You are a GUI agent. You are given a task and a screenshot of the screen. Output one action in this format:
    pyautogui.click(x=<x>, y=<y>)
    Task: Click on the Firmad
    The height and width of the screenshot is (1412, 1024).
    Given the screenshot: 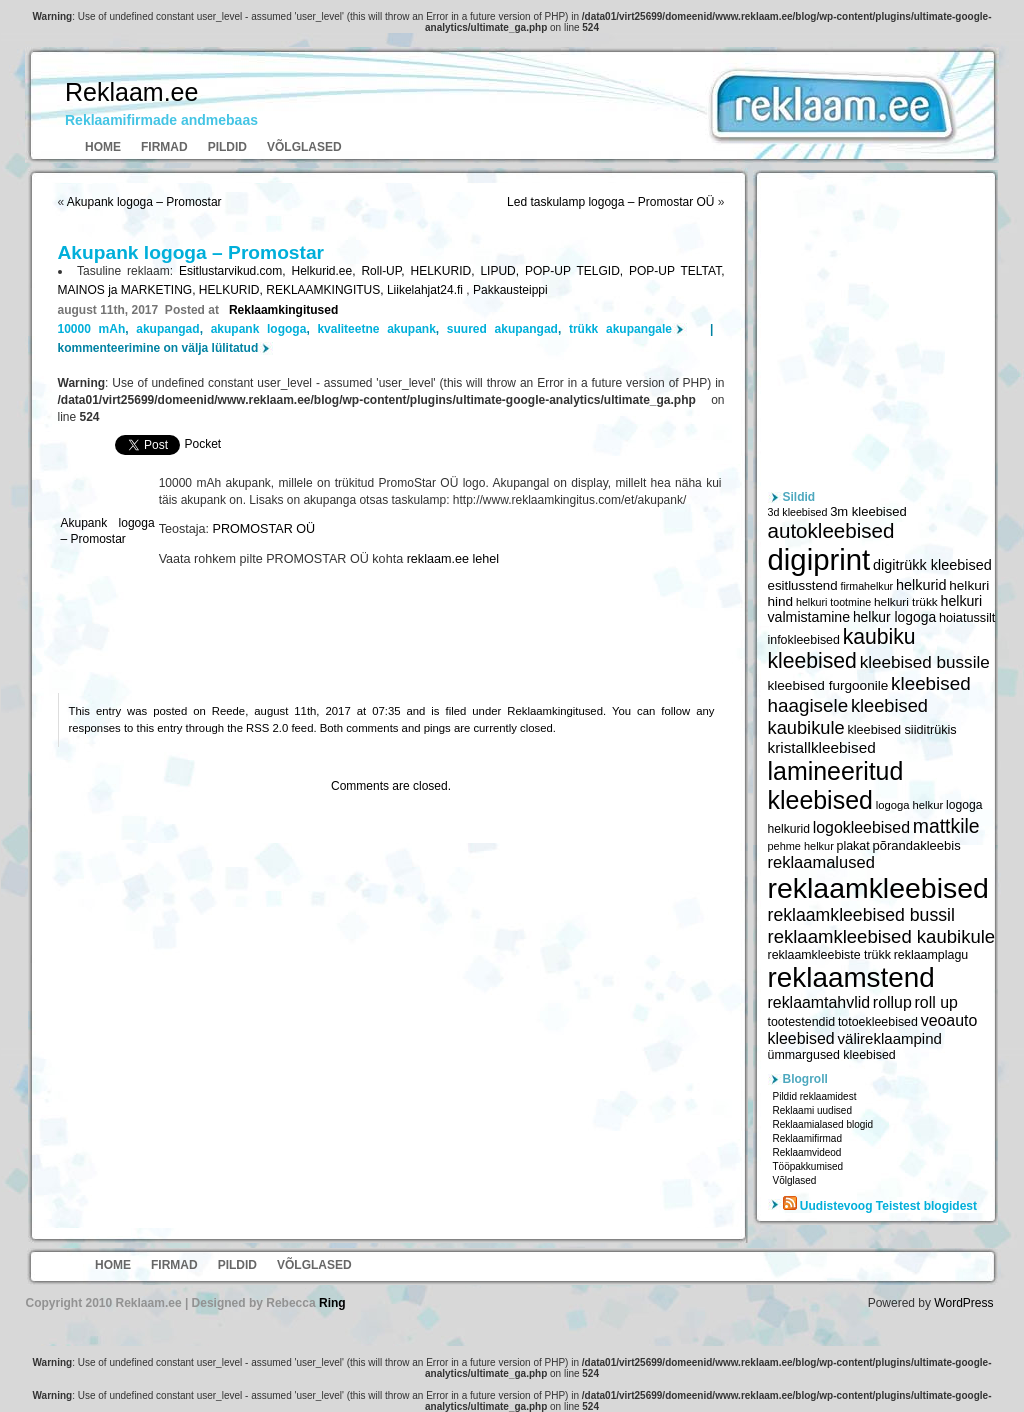 What is the action you would take?
    pyautogui.click(x=164, y=147)
    